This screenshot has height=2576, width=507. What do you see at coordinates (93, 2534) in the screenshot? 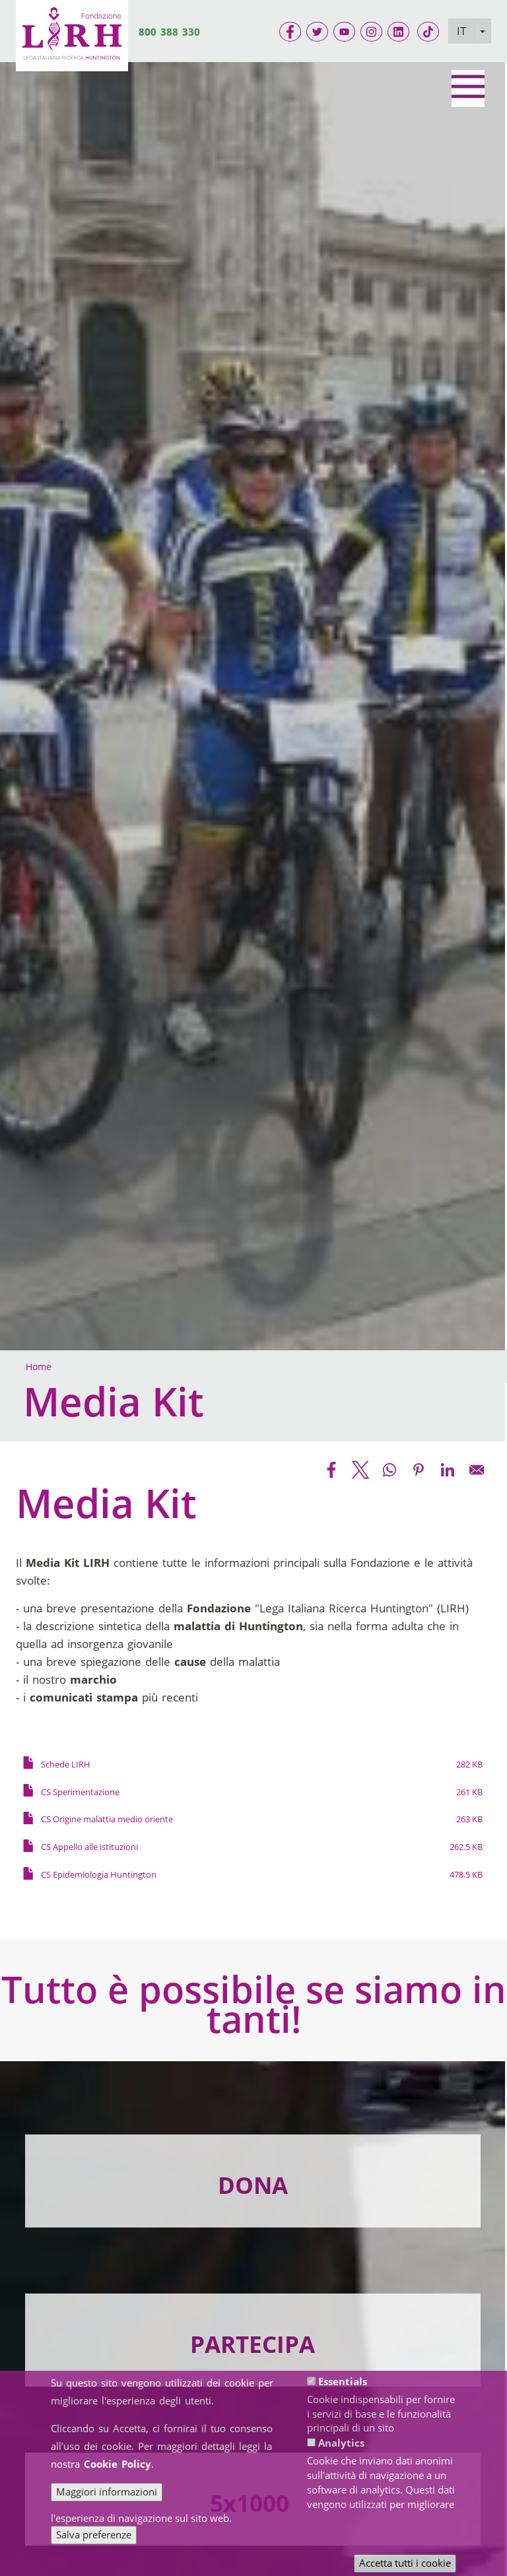
I see `Salva preferenze` at bounding box center [93, 2534].